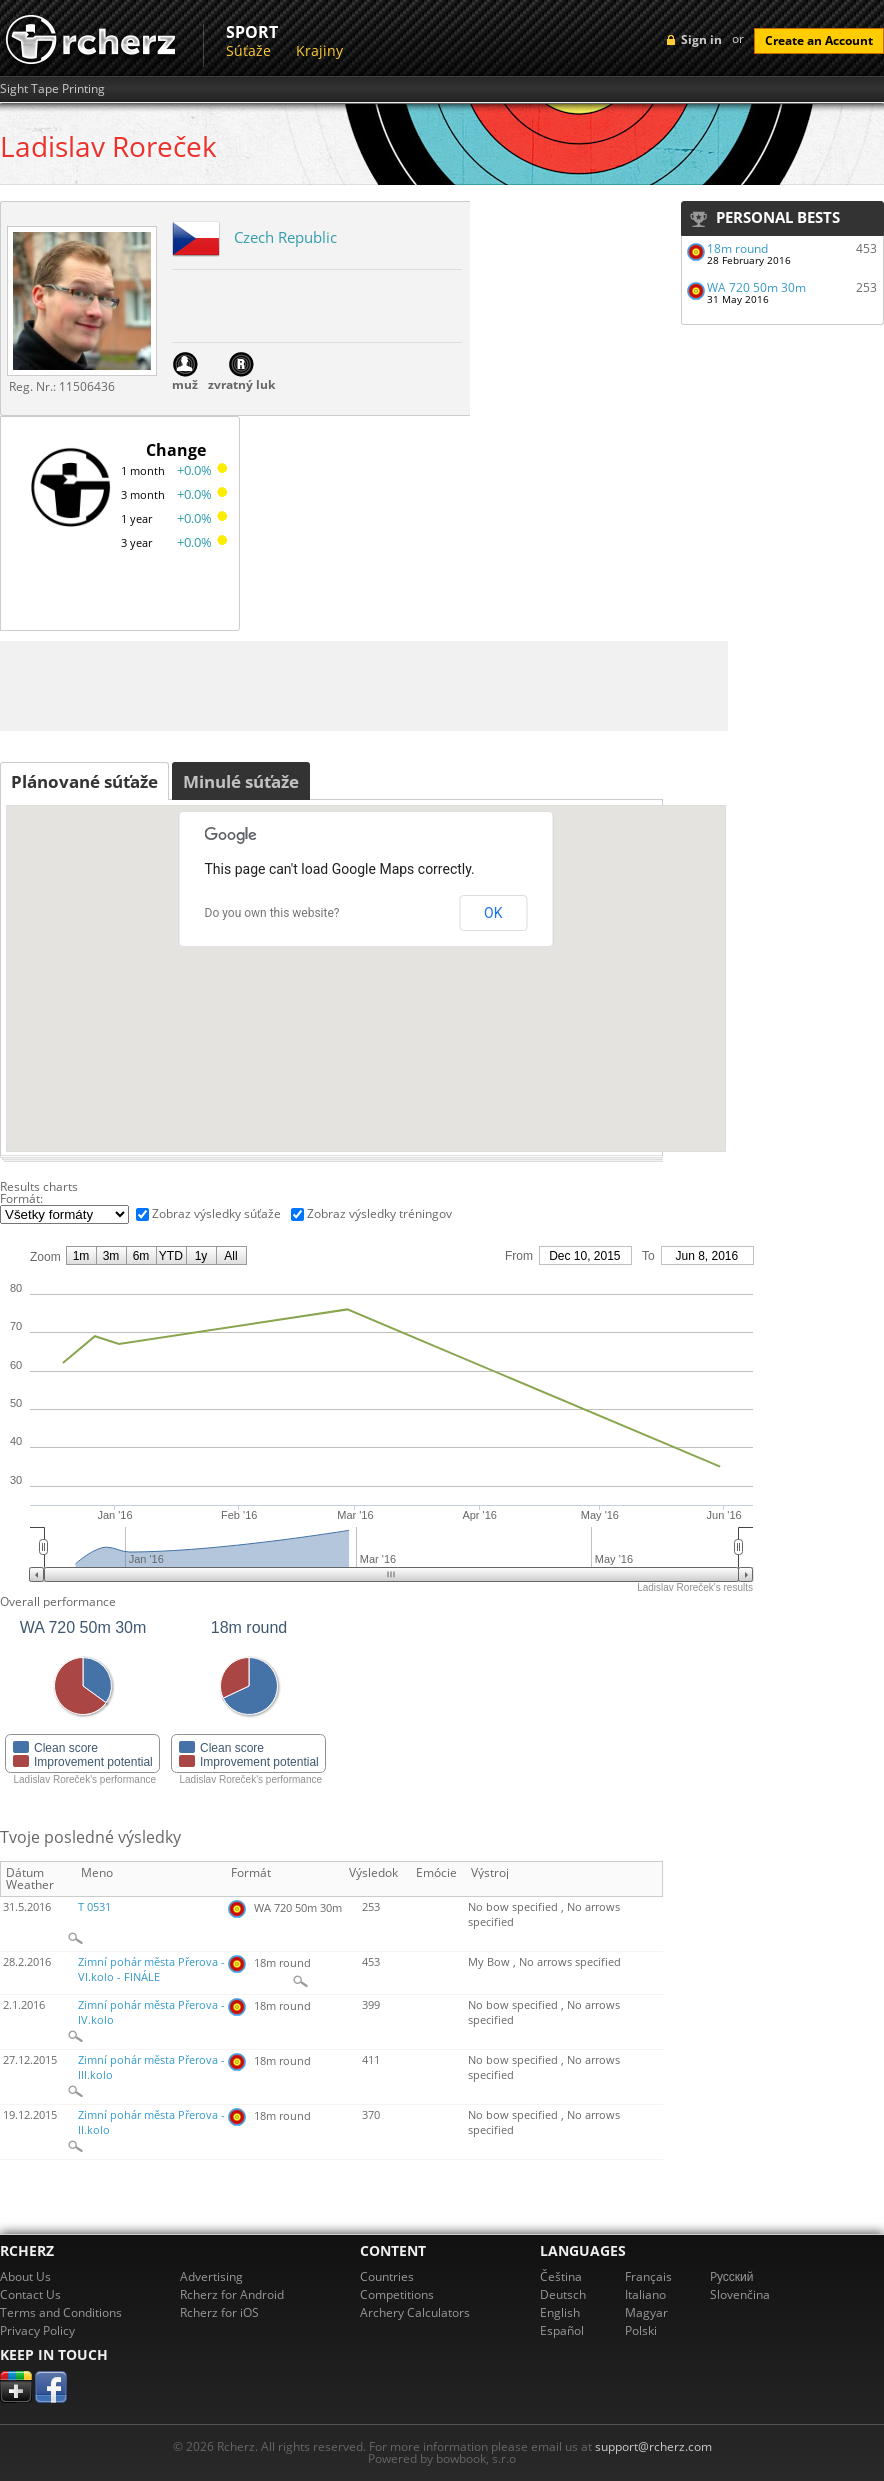  What do you see at coordinates (493, 913) in the screenshot?
I see `OK` at bounding box center [493, 913].